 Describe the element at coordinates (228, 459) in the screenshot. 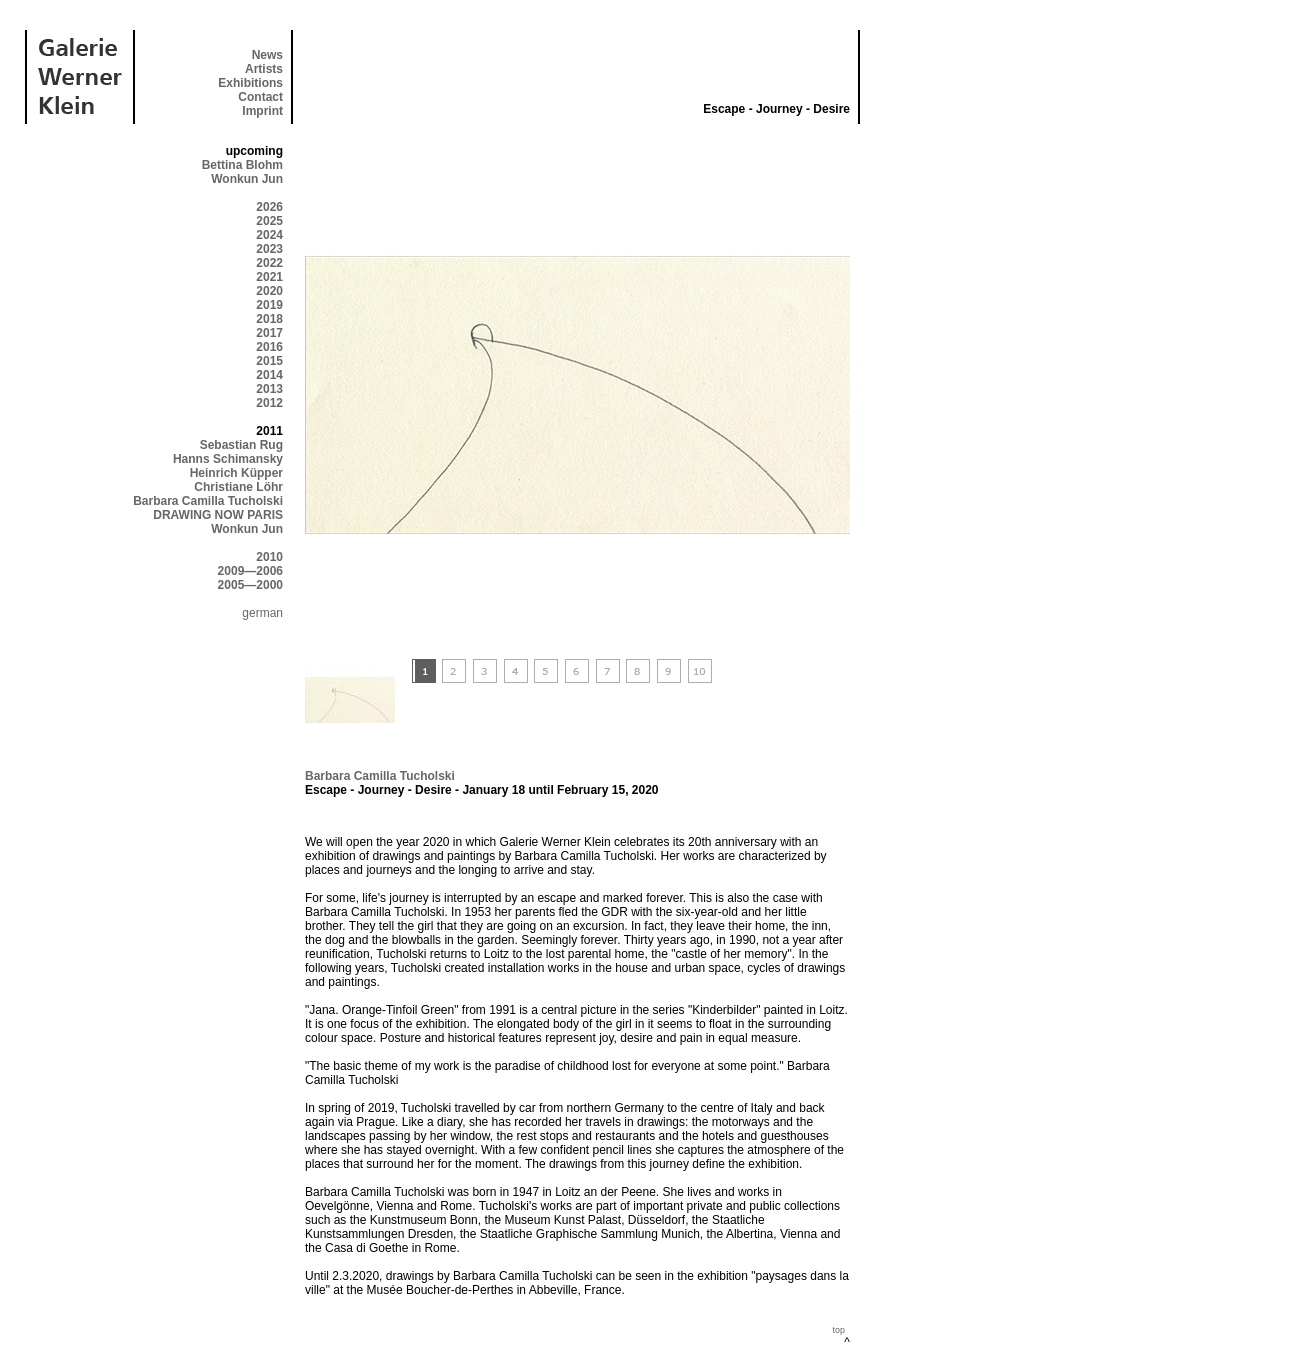

I see `Hanns Schimansky` at that location.